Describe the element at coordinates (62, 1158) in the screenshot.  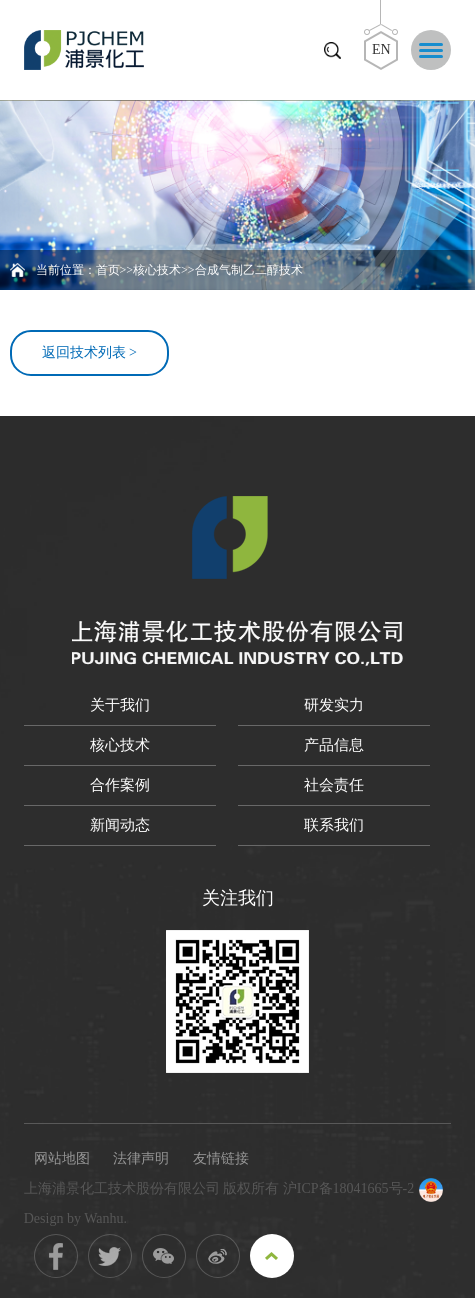
I see `网站地图` at that location.